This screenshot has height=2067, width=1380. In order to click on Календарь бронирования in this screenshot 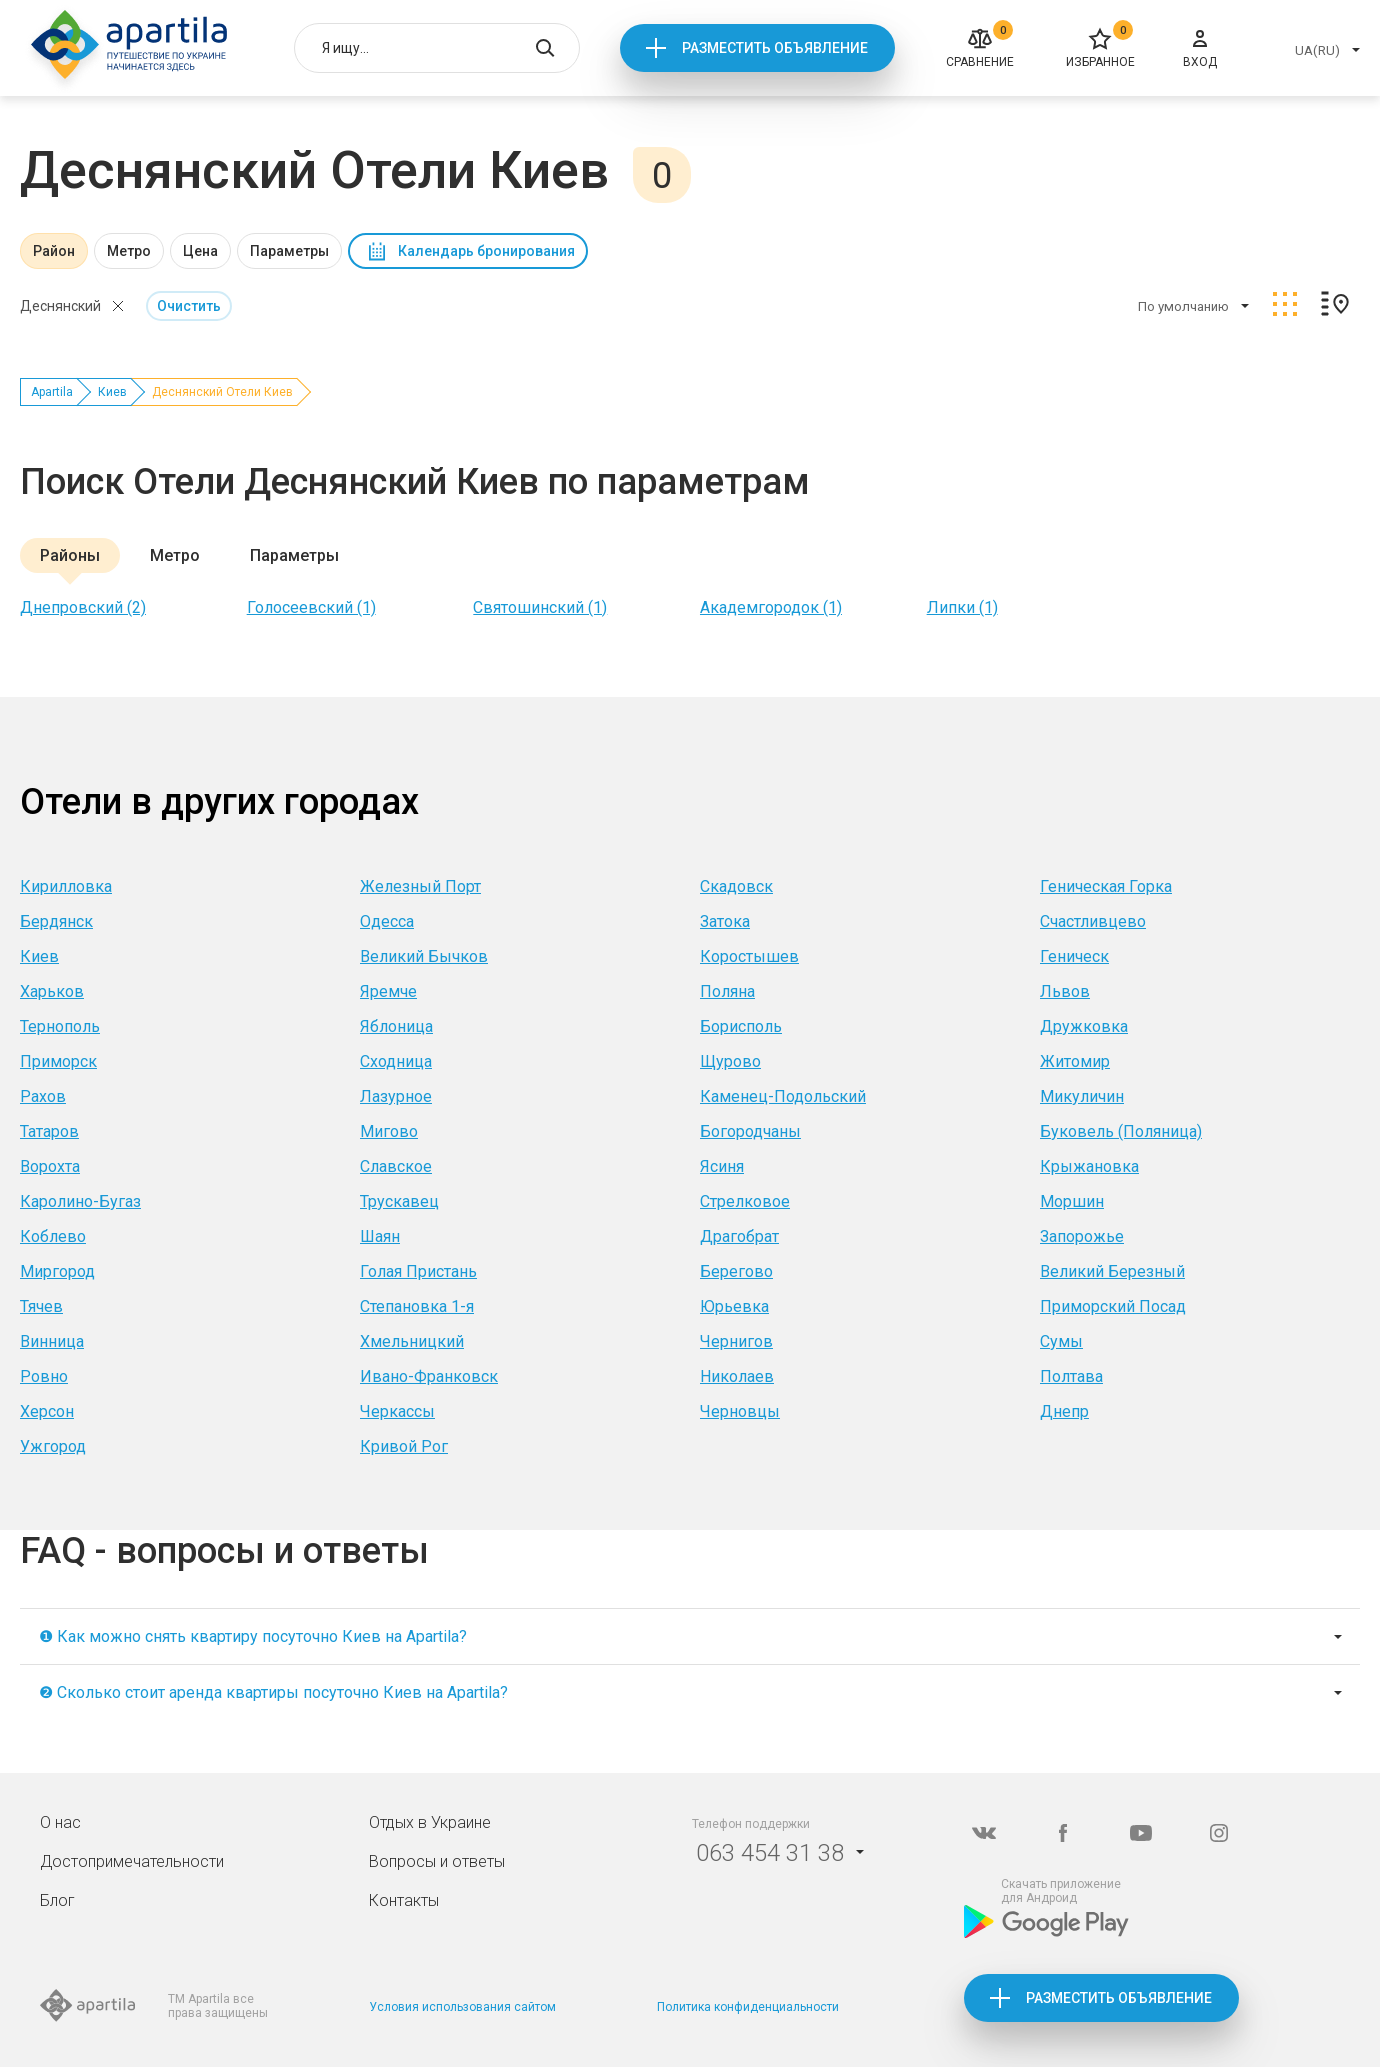, I will do `click(486, 251)`.